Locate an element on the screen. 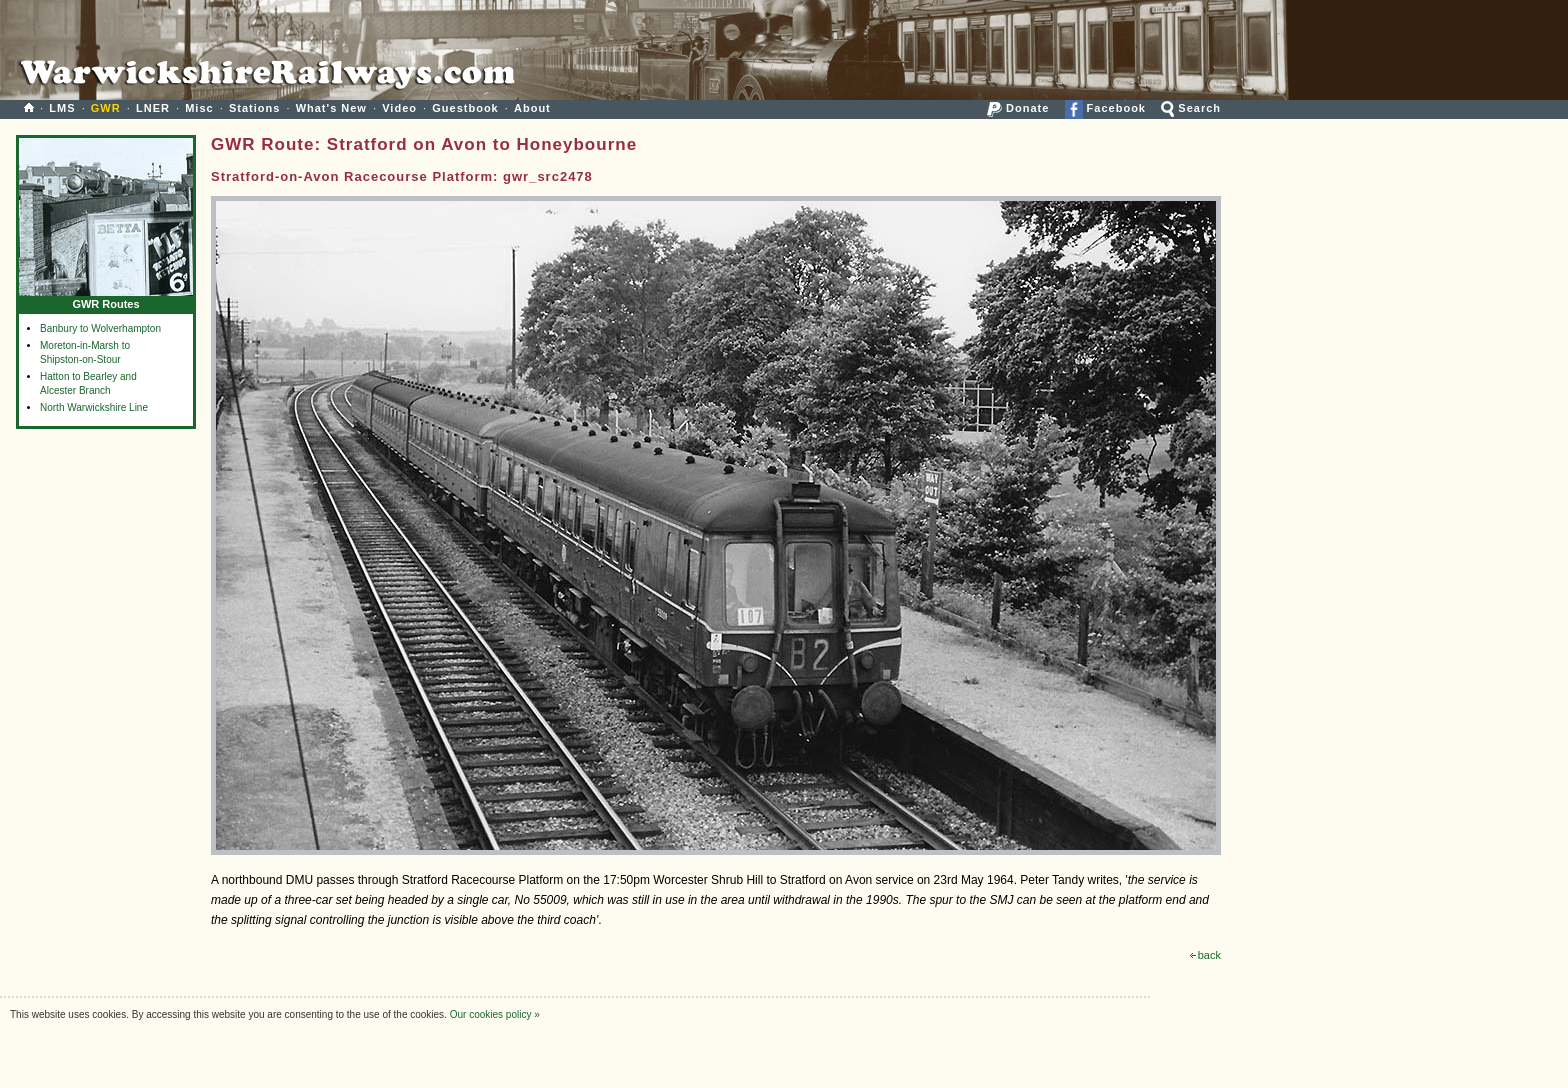  Misc is located at coordinates (199, 108).